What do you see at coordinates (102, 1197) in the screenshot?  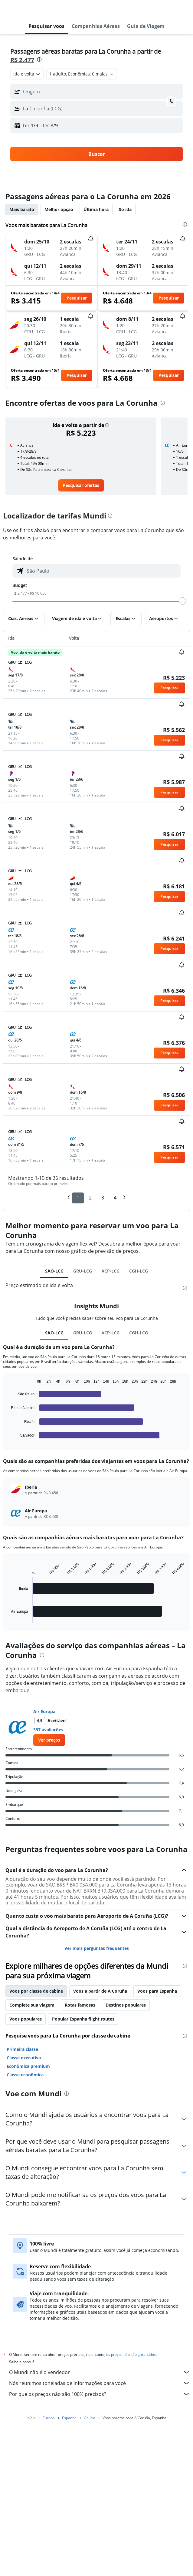 I see `3 [button]` at bounding box center [102, 1197].